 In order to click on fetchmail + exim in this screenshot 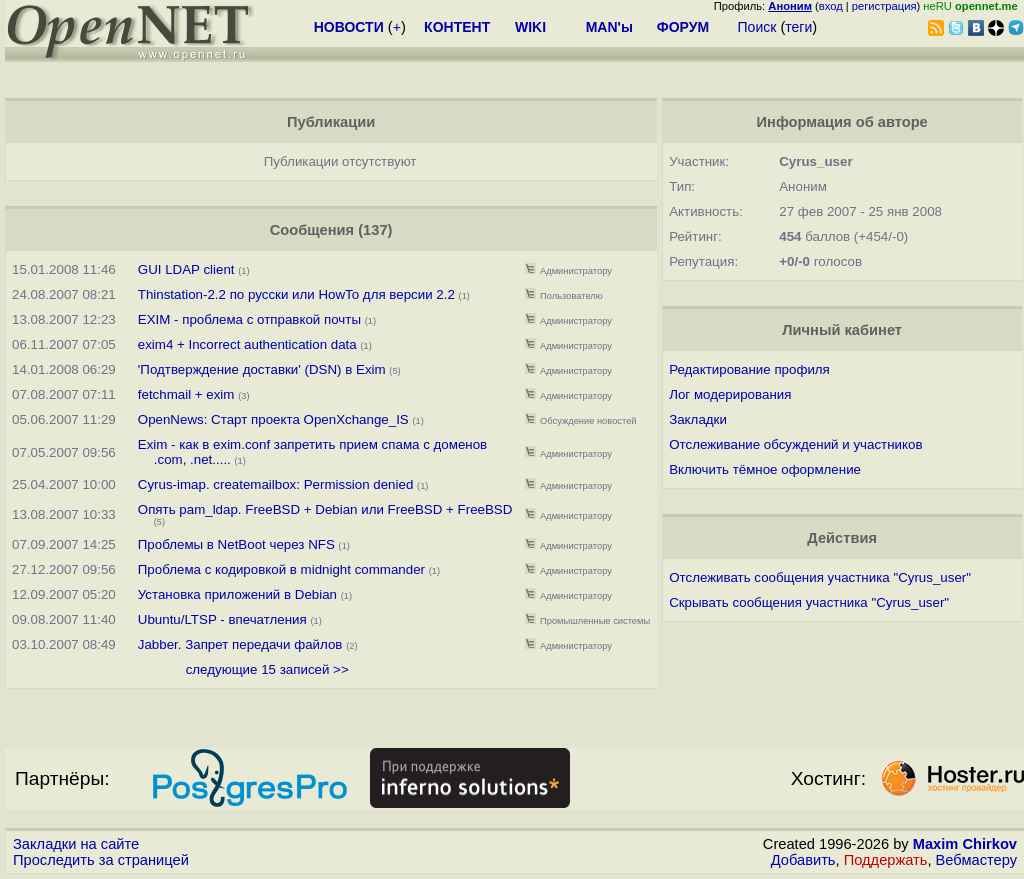, I will do `click(186, 394)`.